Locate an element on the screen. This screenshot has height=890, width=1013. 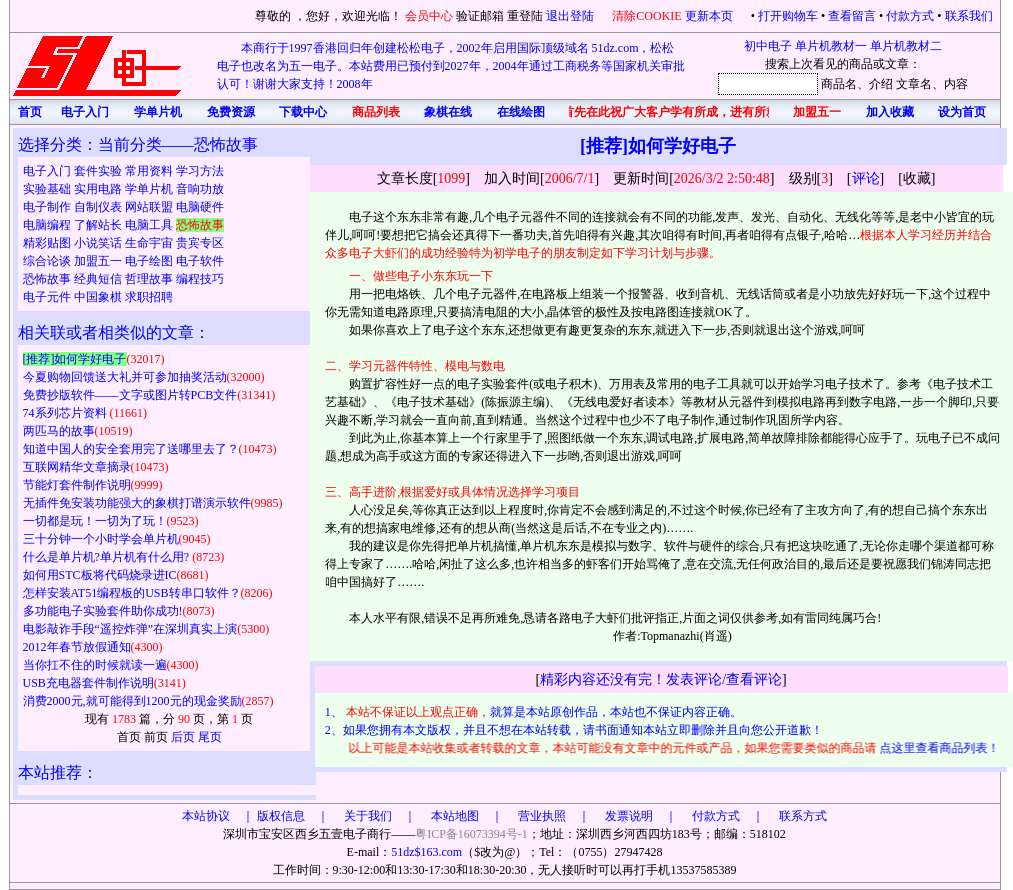
套件实验 is located at coordinates (99, 171).